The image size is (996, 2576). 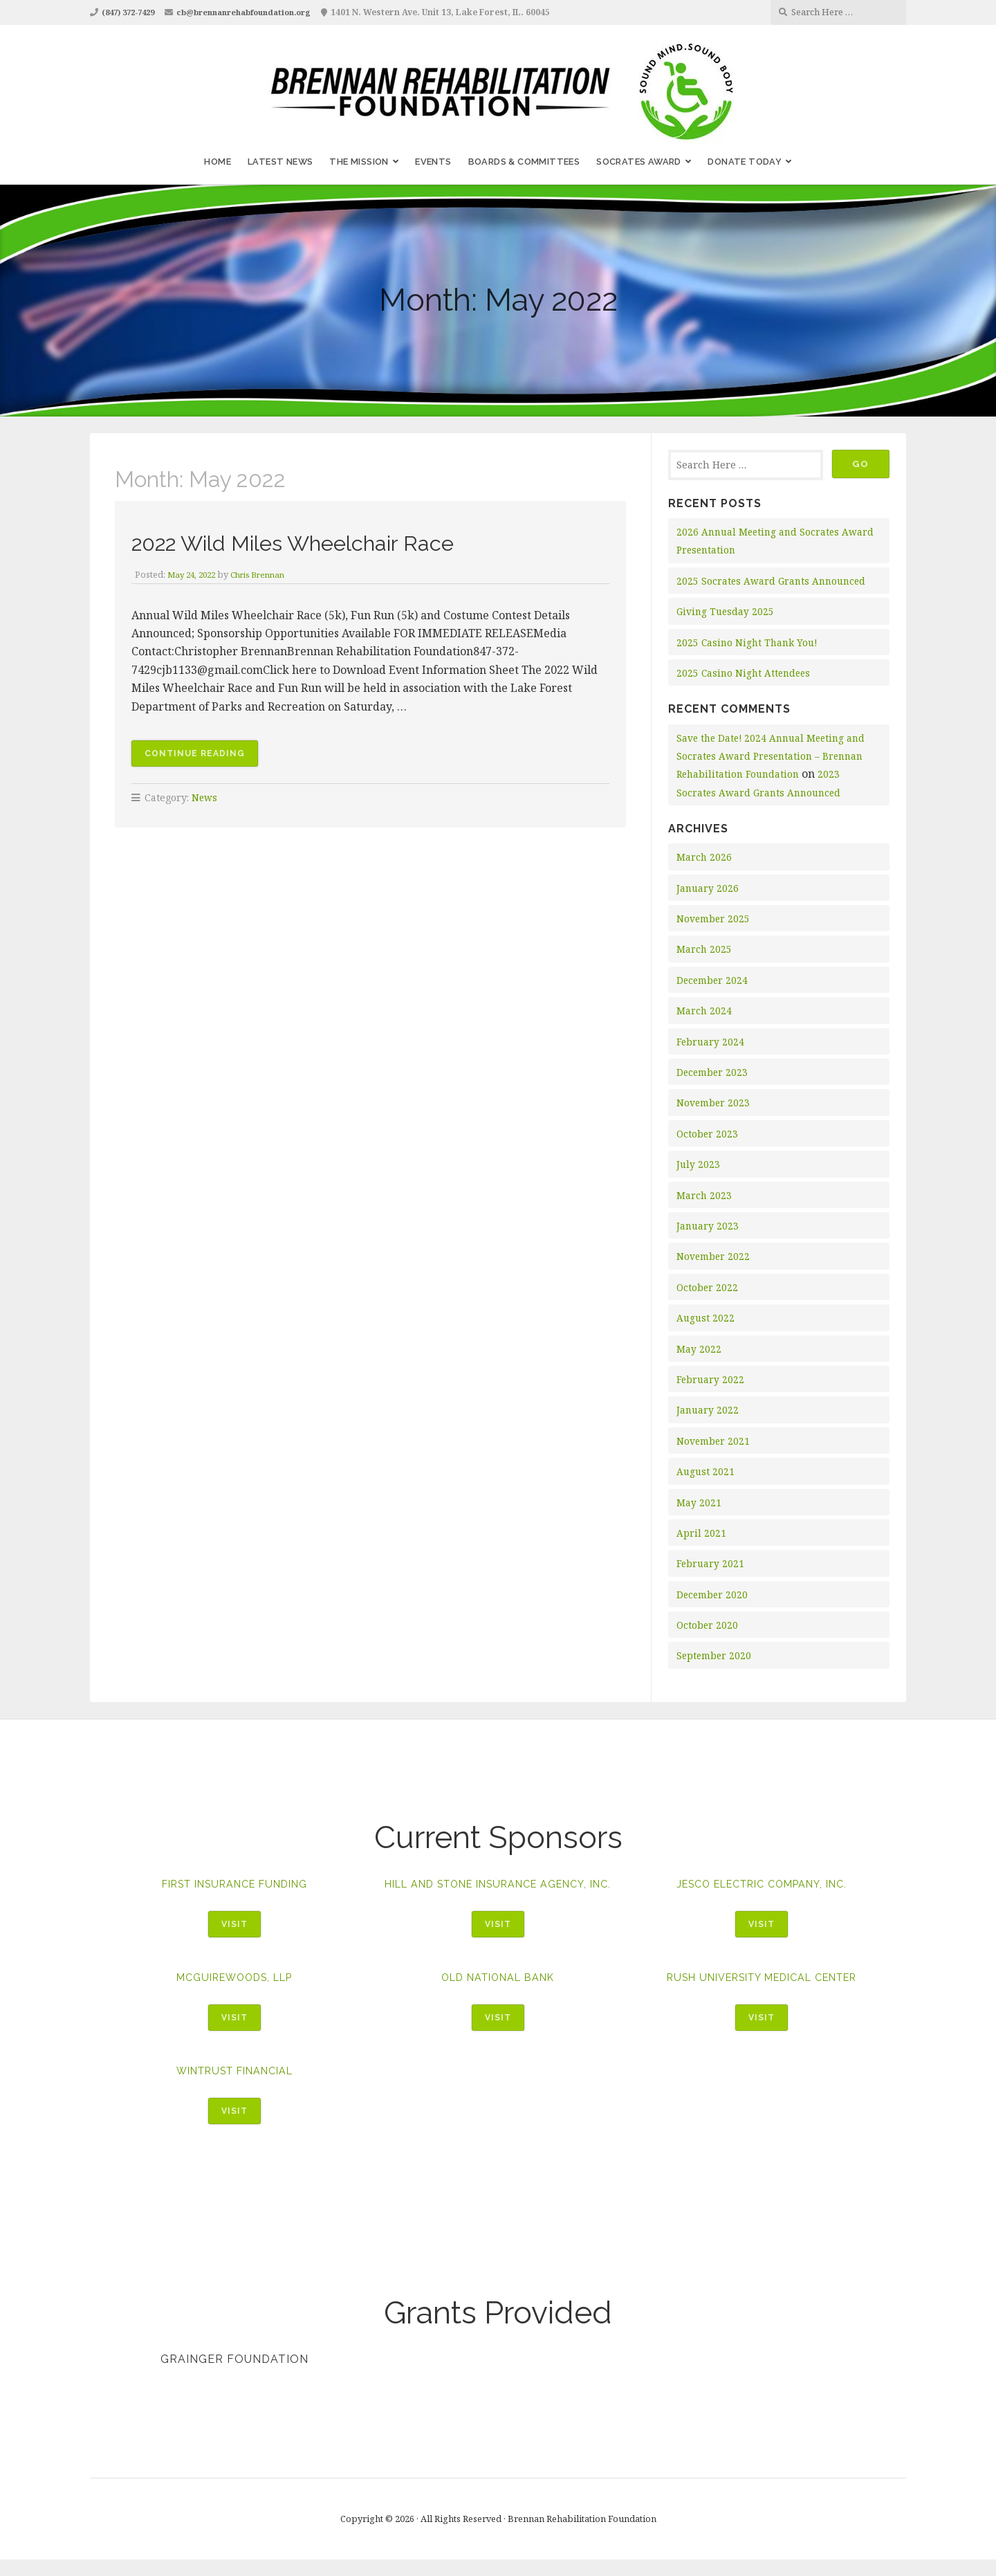 What do you see at coordinates (762, 1991) in the screenshot?
I see `Rush University Medical Center` at bounding box center [762, 1991].